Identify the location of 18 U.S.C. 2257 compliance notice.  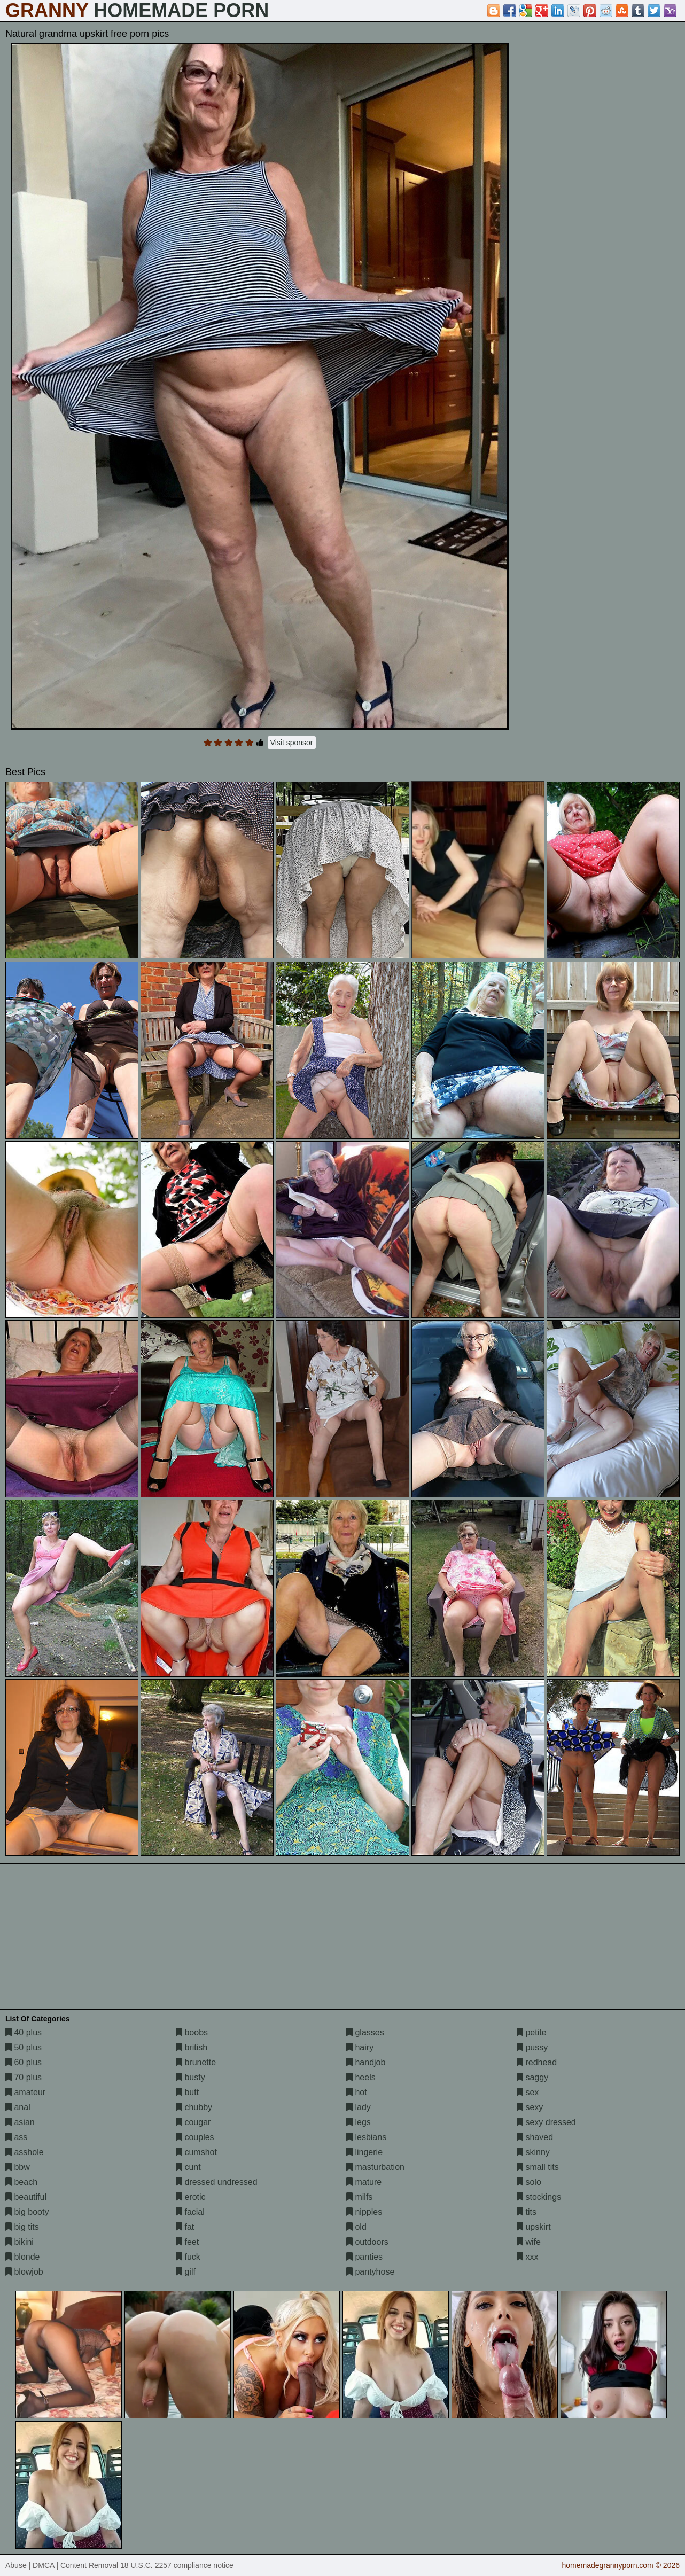
(176, 2565).